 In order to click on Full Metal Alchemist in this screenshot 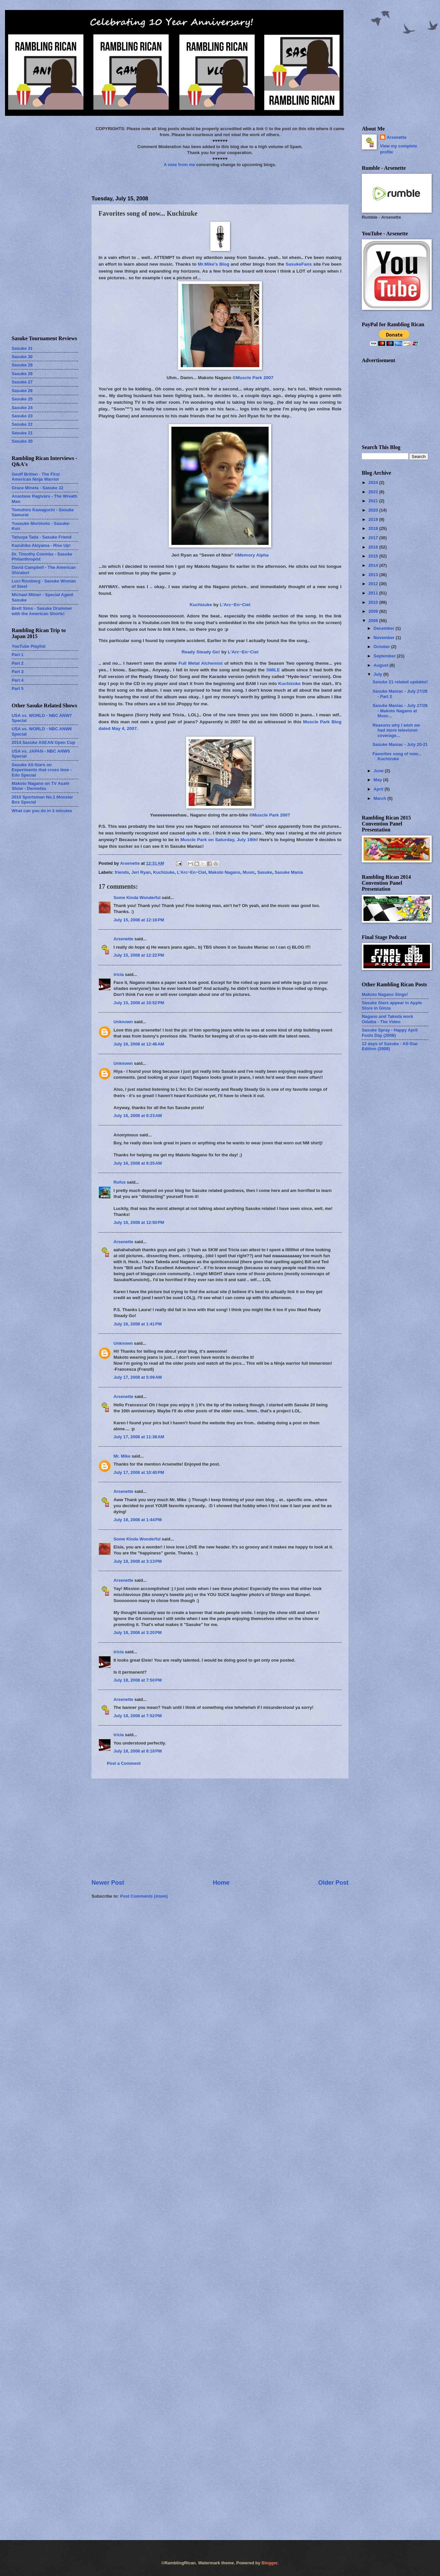, I will do `click(200, 663)`.